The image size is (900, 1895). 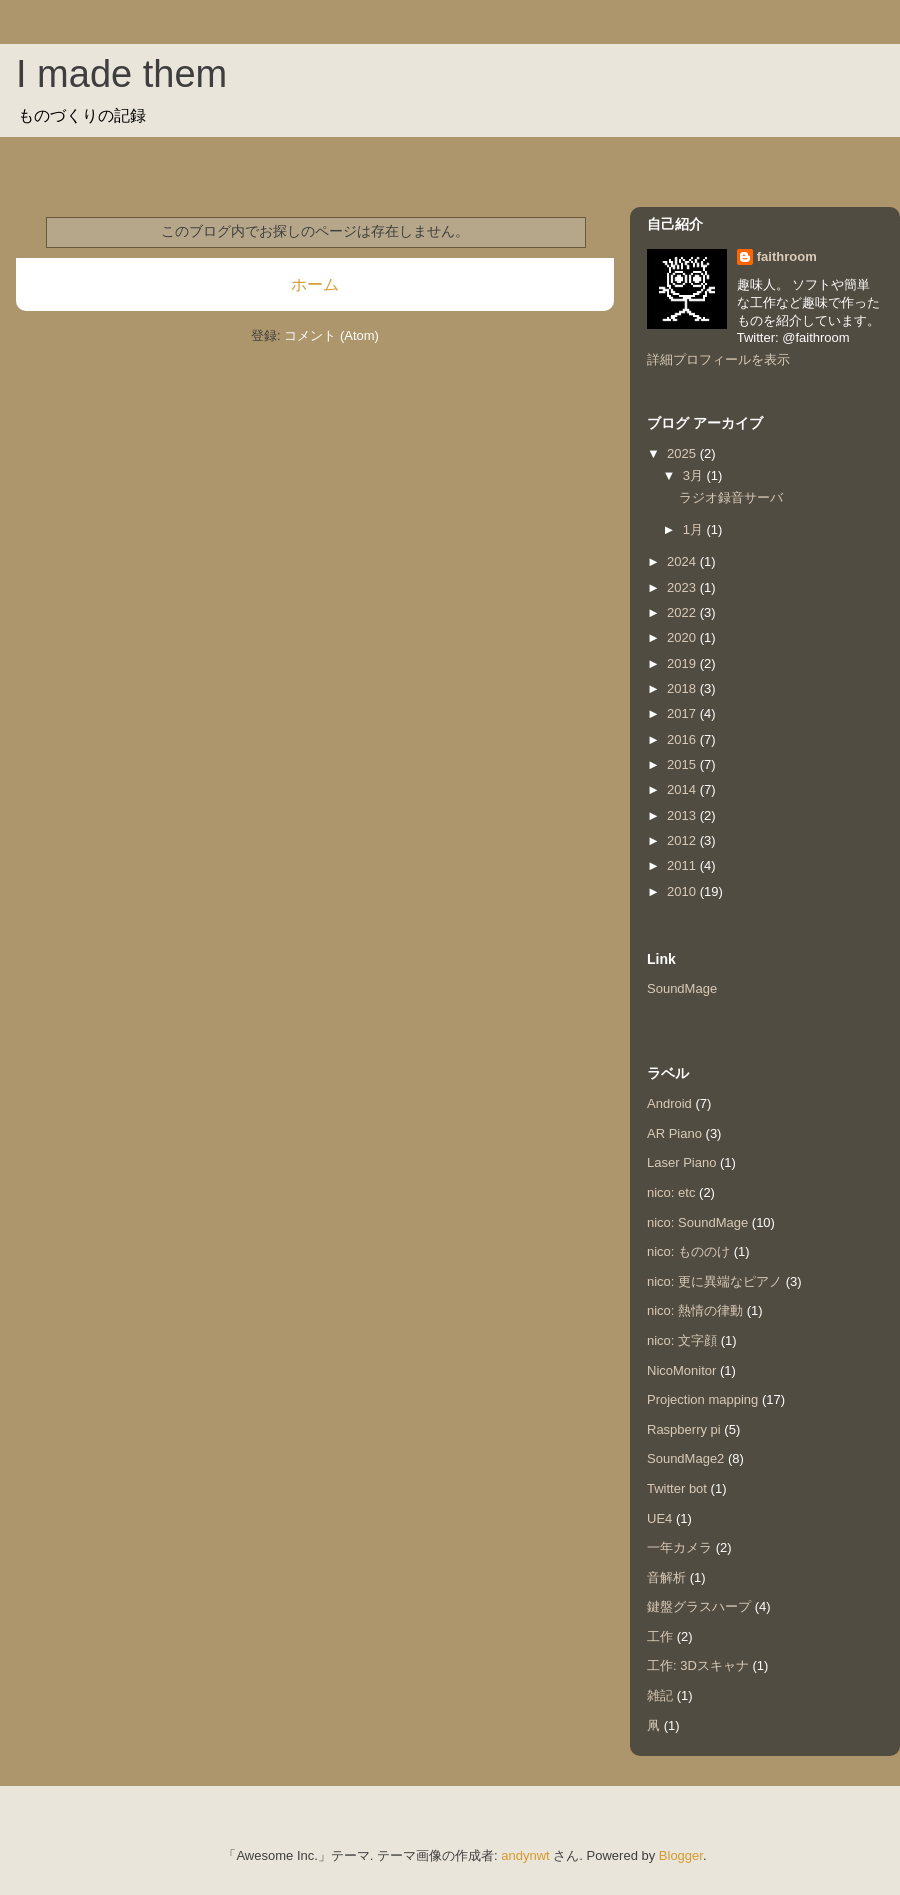 What do you see at coordinates (683, 637) in the screenshot?
I see `2020` at bounding box center [683, 637].